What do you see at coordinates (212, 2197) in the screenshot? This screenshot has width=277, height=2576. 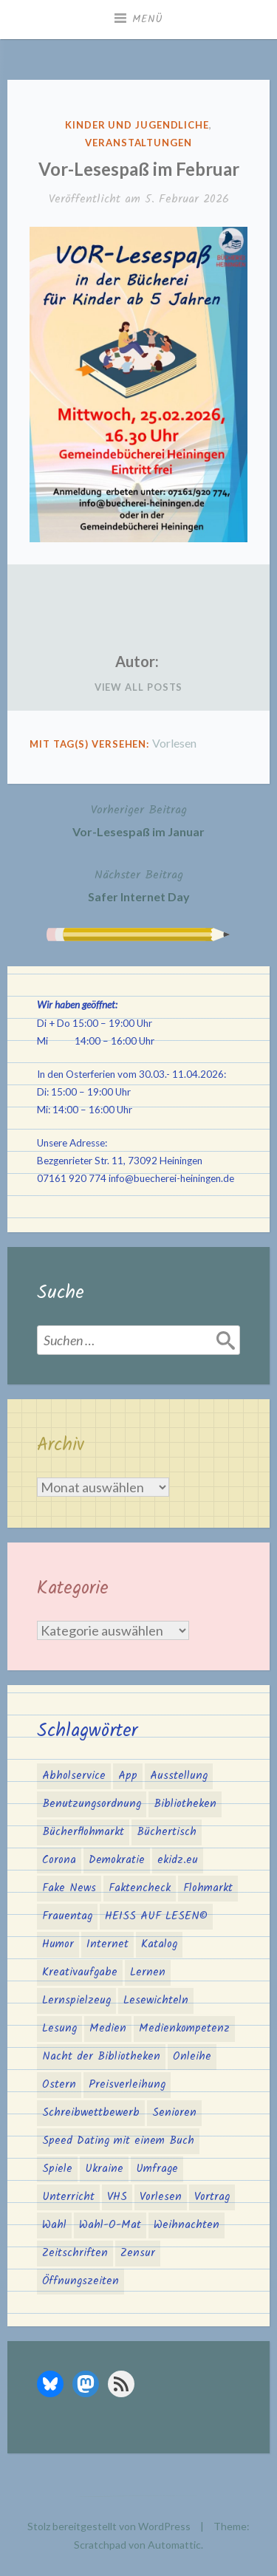 I see `Vortrag [Vortrag (2 Einträge)]` at bounding box center [212, 2197].